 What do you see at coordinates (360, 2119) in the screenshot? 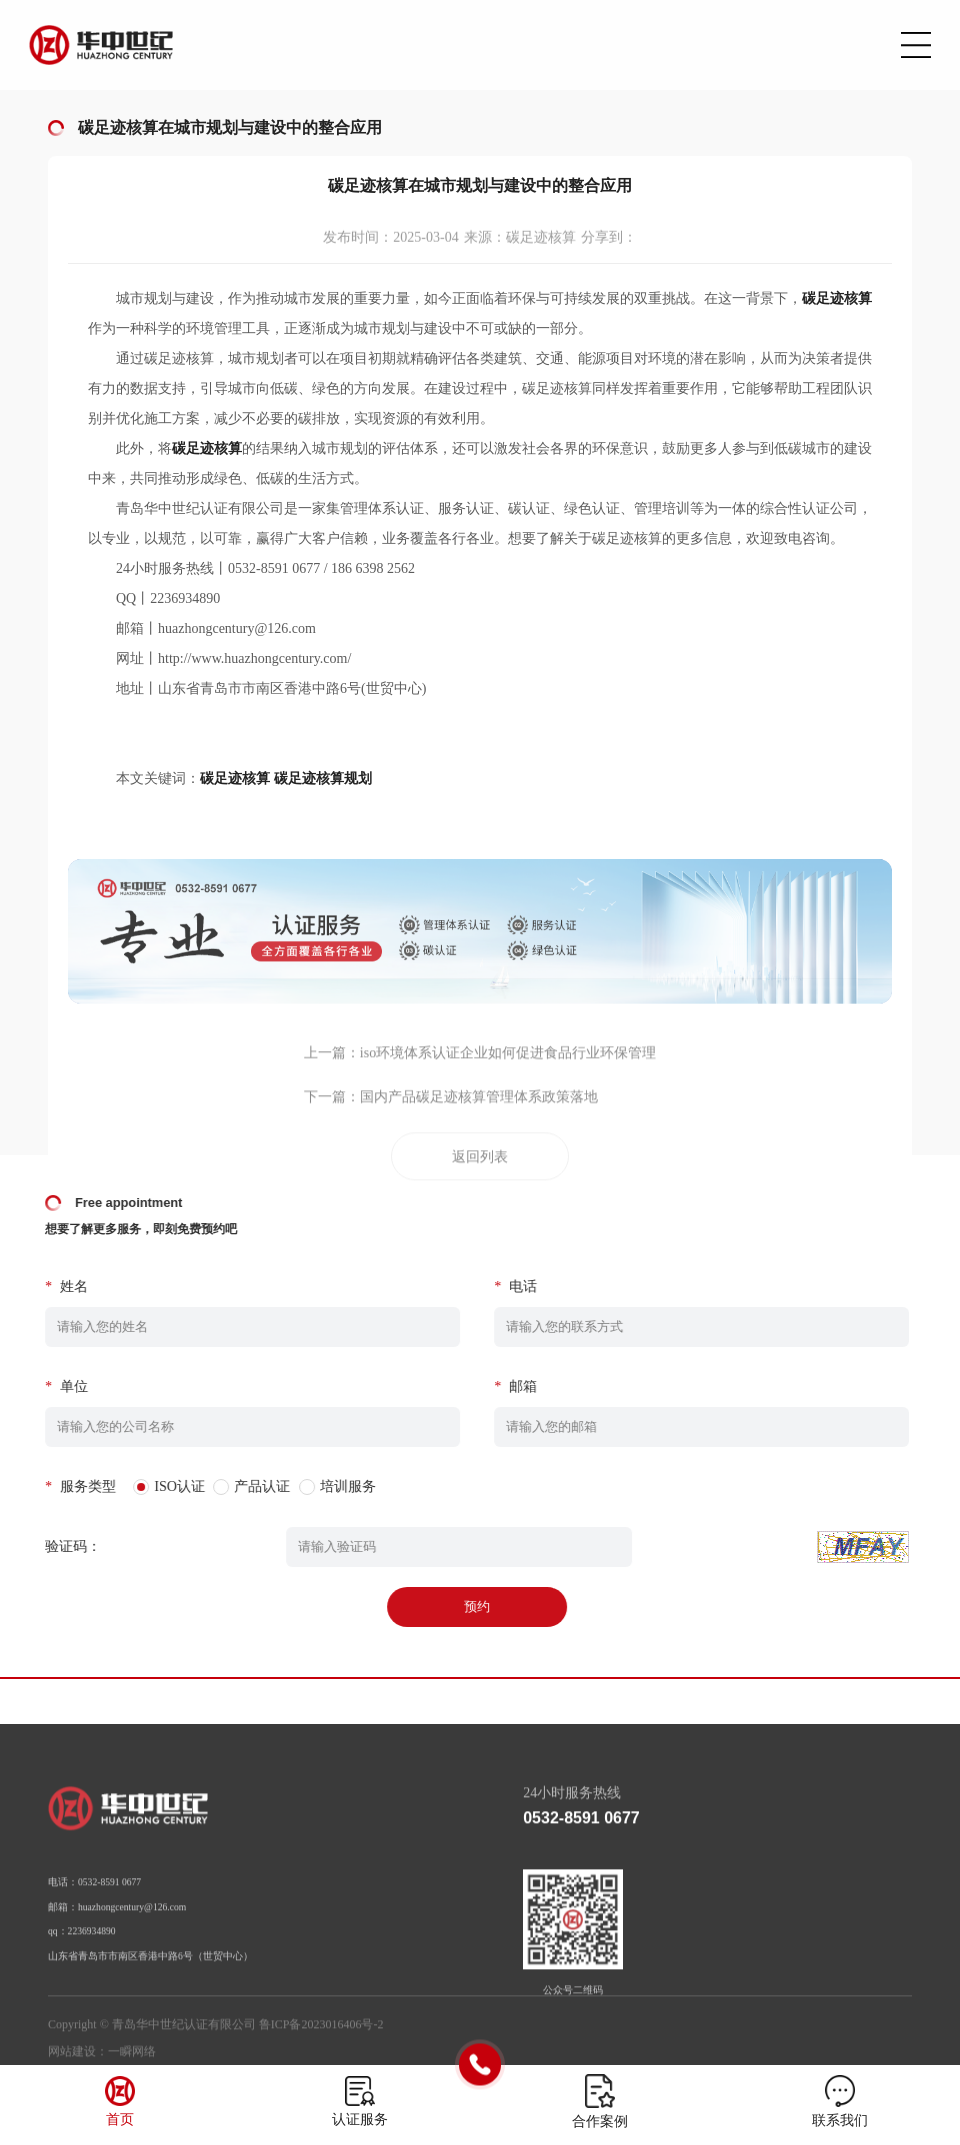
I see `认证服务` at bounding box center [360, 2119].